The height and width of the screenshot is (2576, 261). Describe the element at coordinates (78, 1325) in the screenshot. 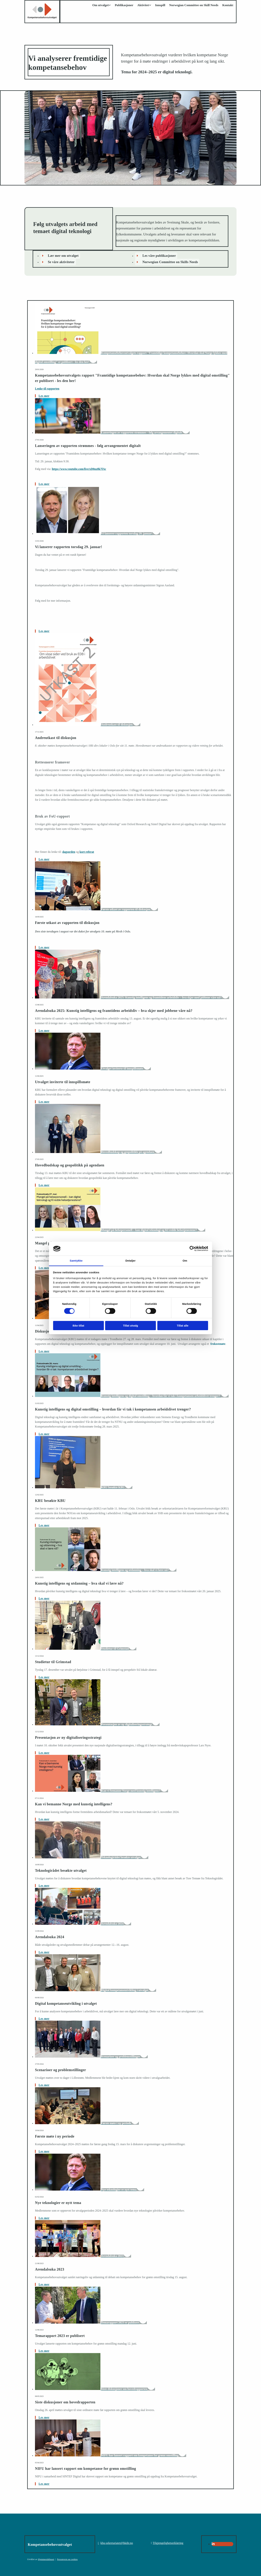

I see `Ikke tillat` at that location.